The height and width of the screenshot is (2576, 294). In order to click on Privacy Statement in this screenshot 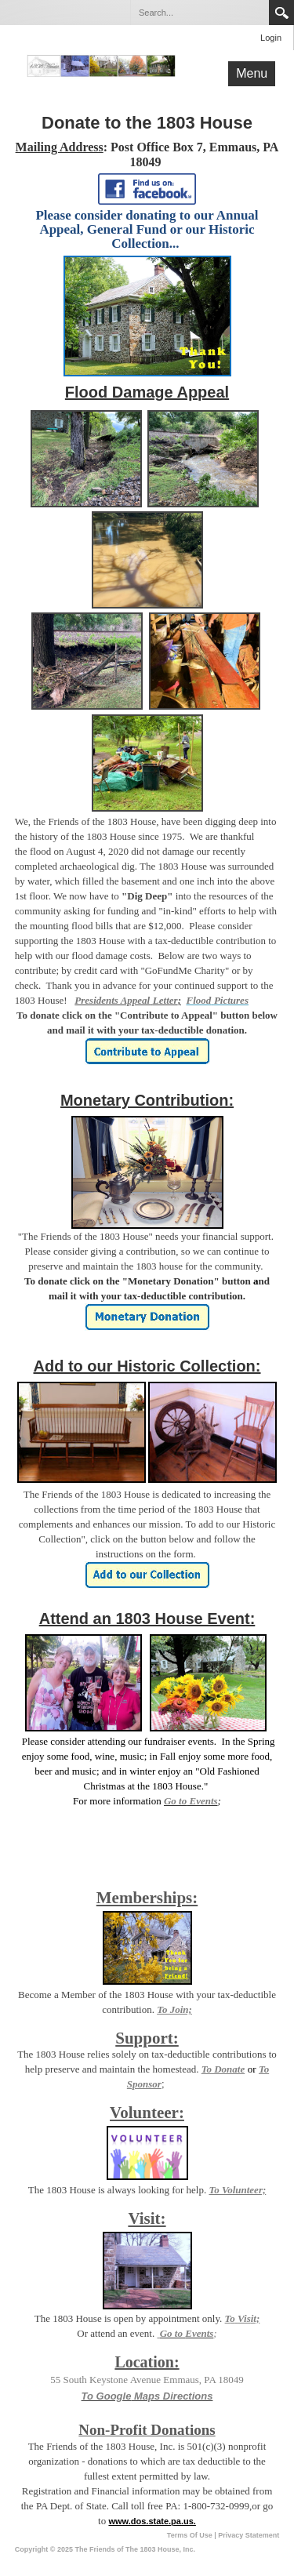, I will do `click(248, 2535)`.